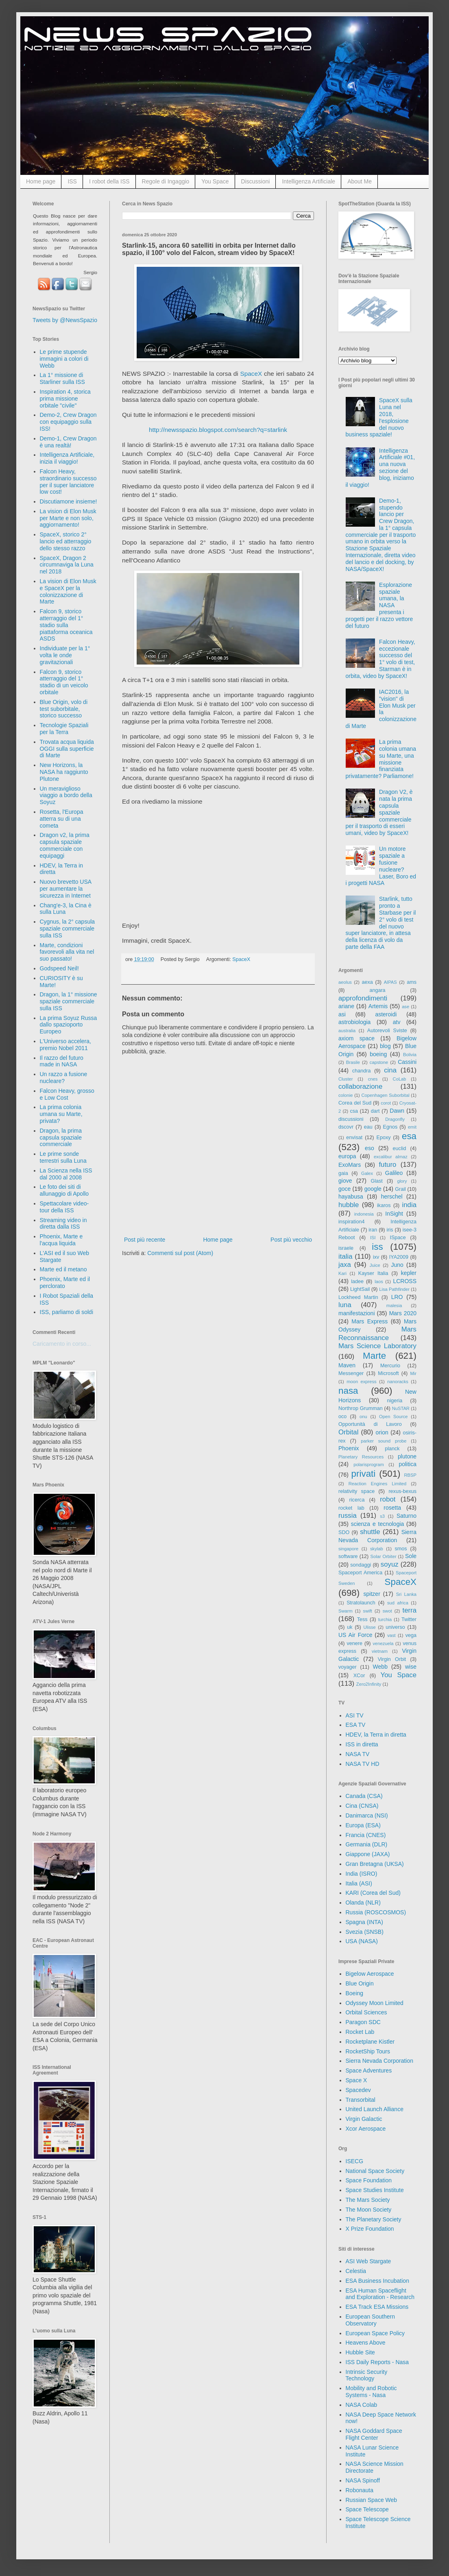 This screenshot has height=2576, width=449. I want to click on luna, so click(344, 1305).